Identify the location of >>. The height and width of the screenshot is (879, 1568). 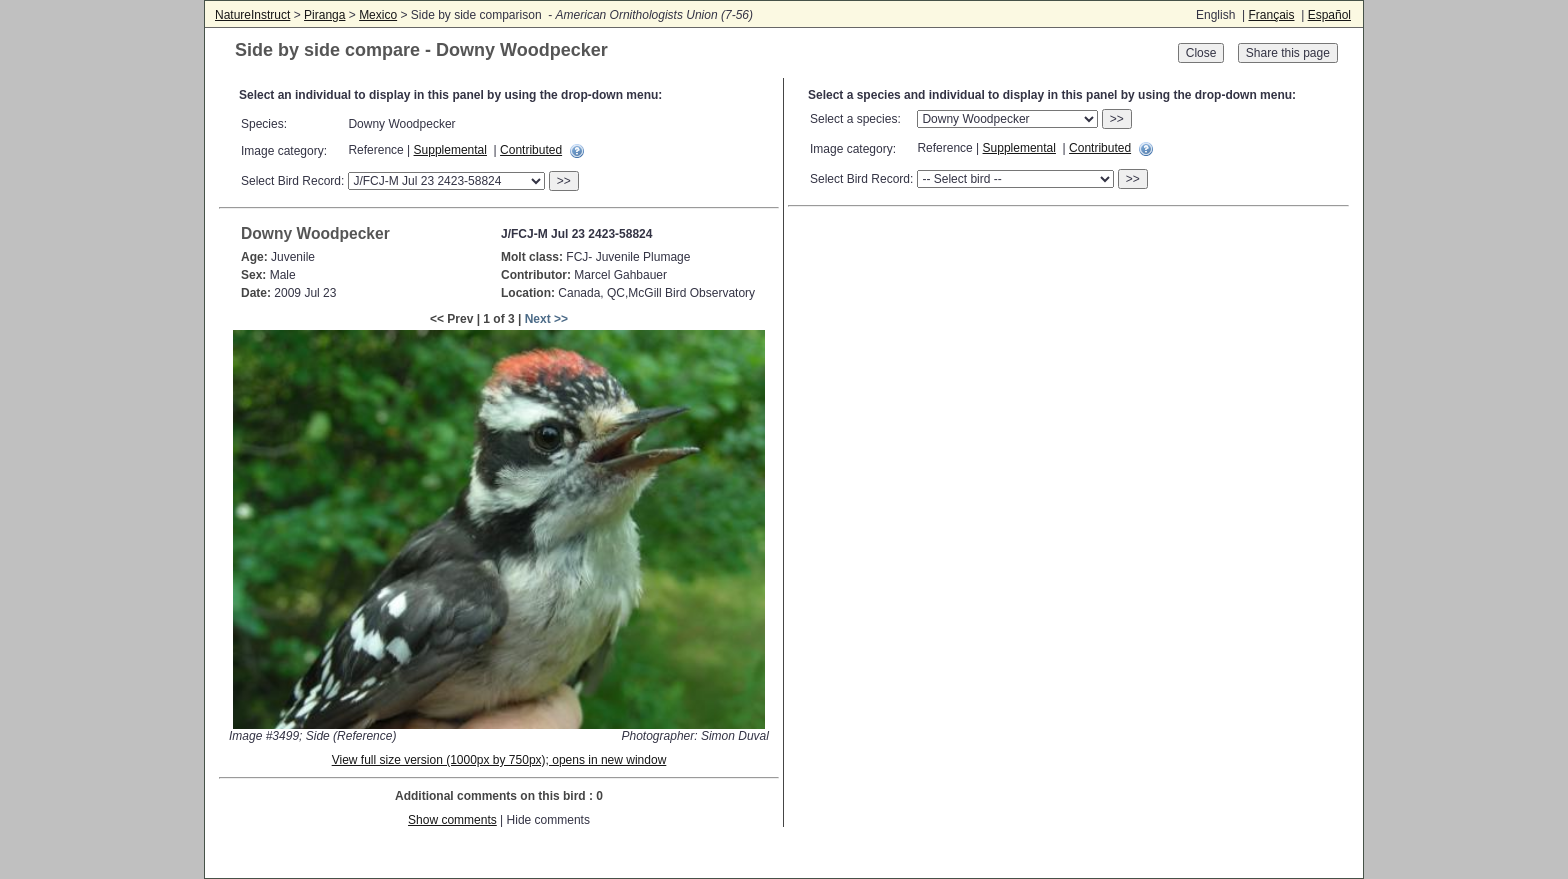
(564, 181).